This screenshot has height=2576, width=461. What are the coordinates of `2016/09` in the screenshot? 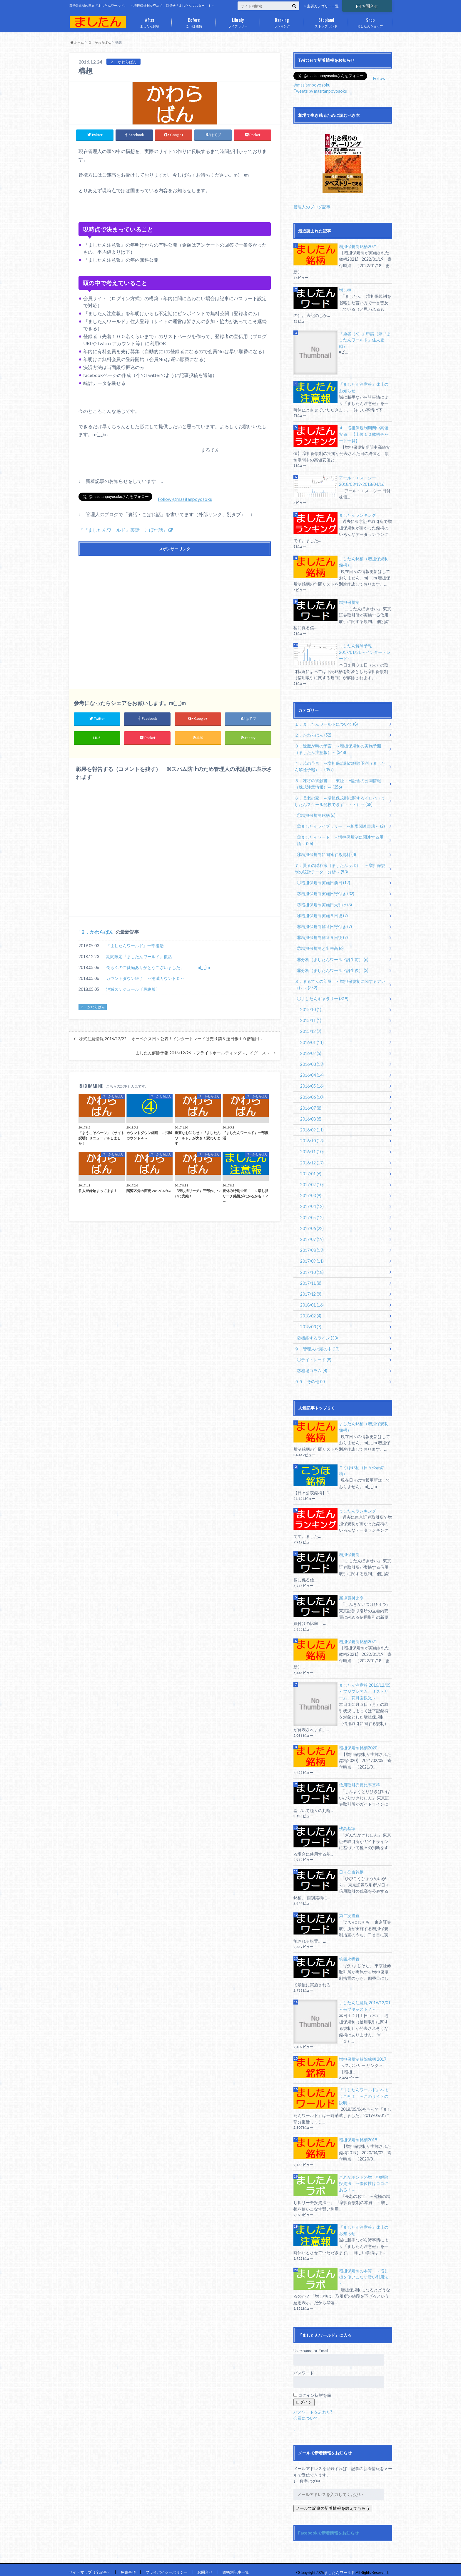 It's located at (312, 1126).